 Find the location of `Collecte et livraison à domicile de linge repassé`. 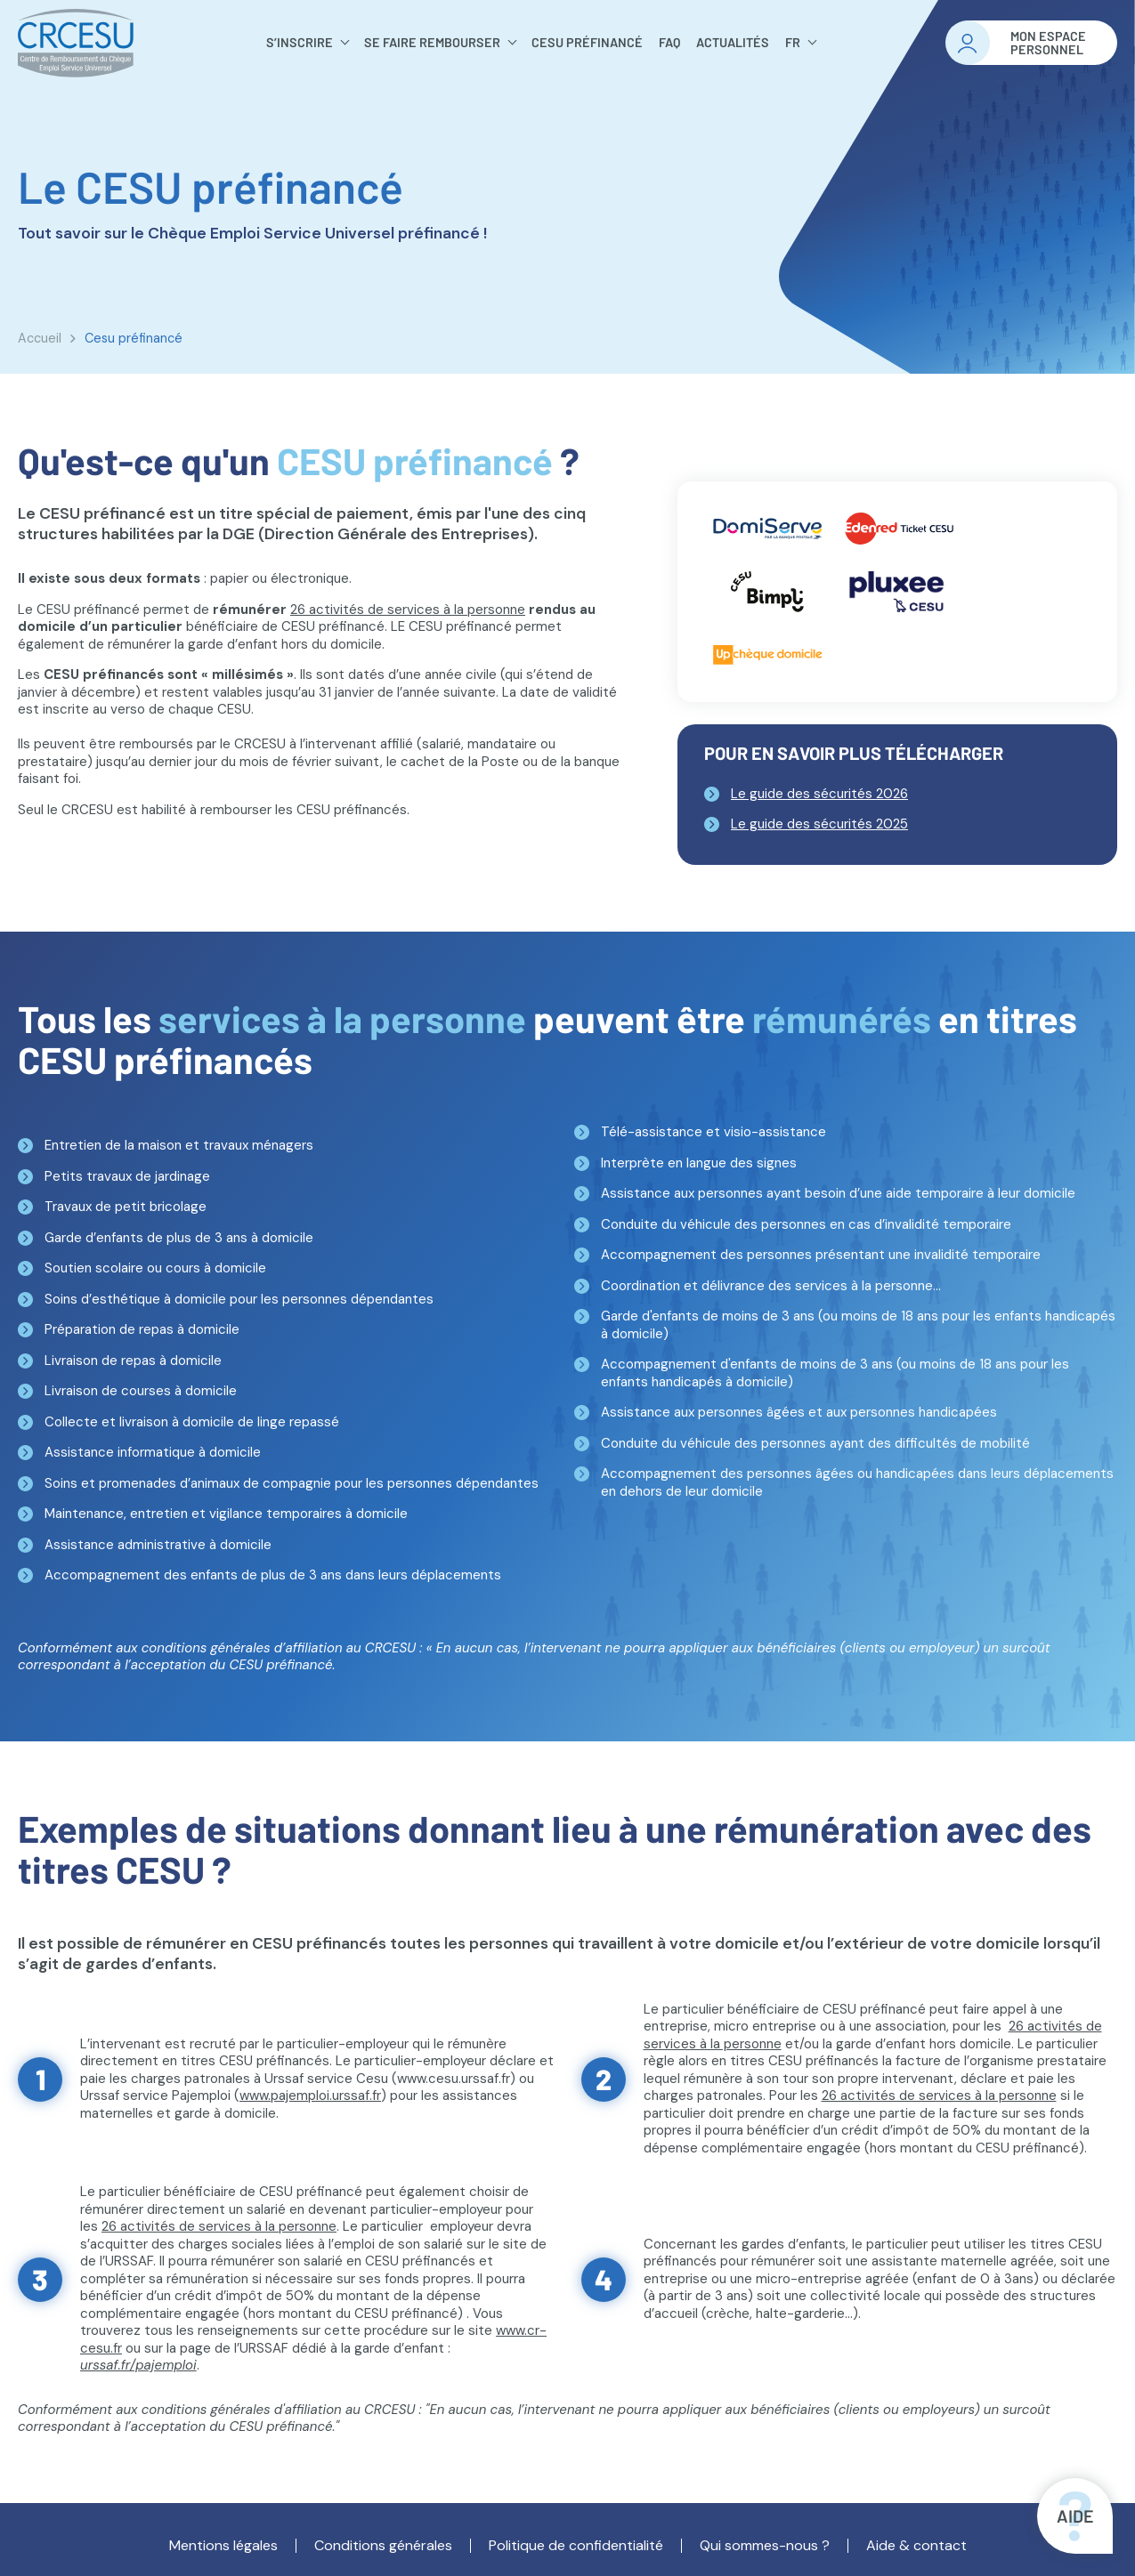

Collecte et livraison à domicile de linge repassé is located at coordinates (192, 1422).